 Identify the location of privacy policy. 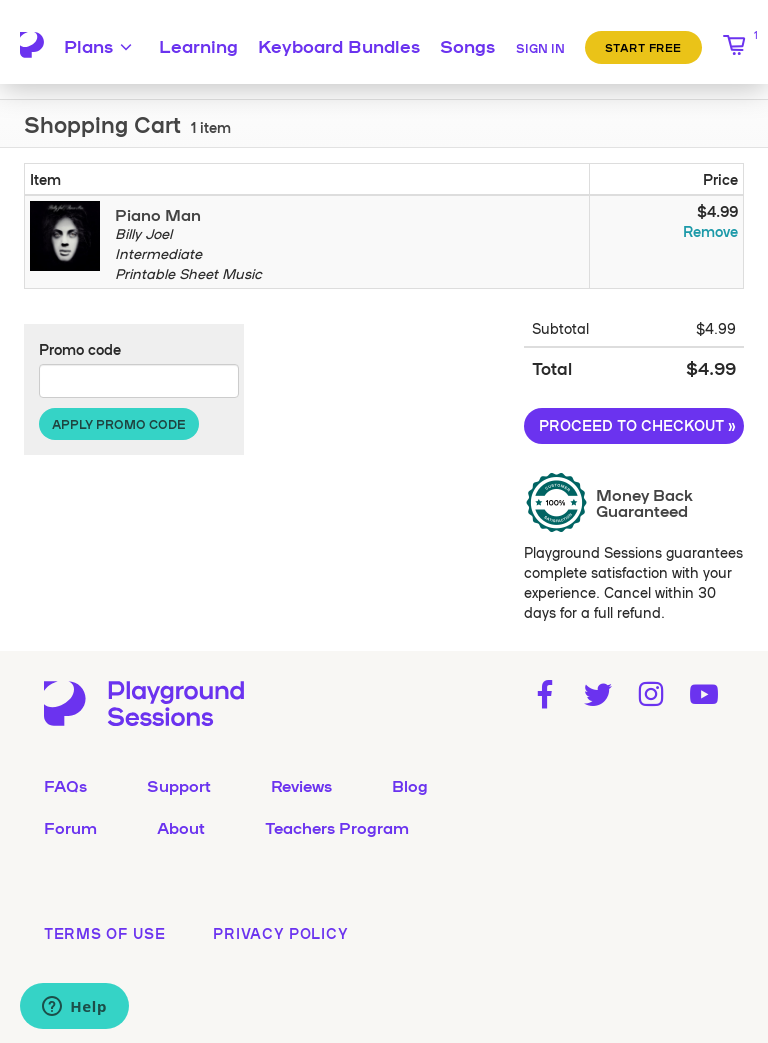
(280, 933).